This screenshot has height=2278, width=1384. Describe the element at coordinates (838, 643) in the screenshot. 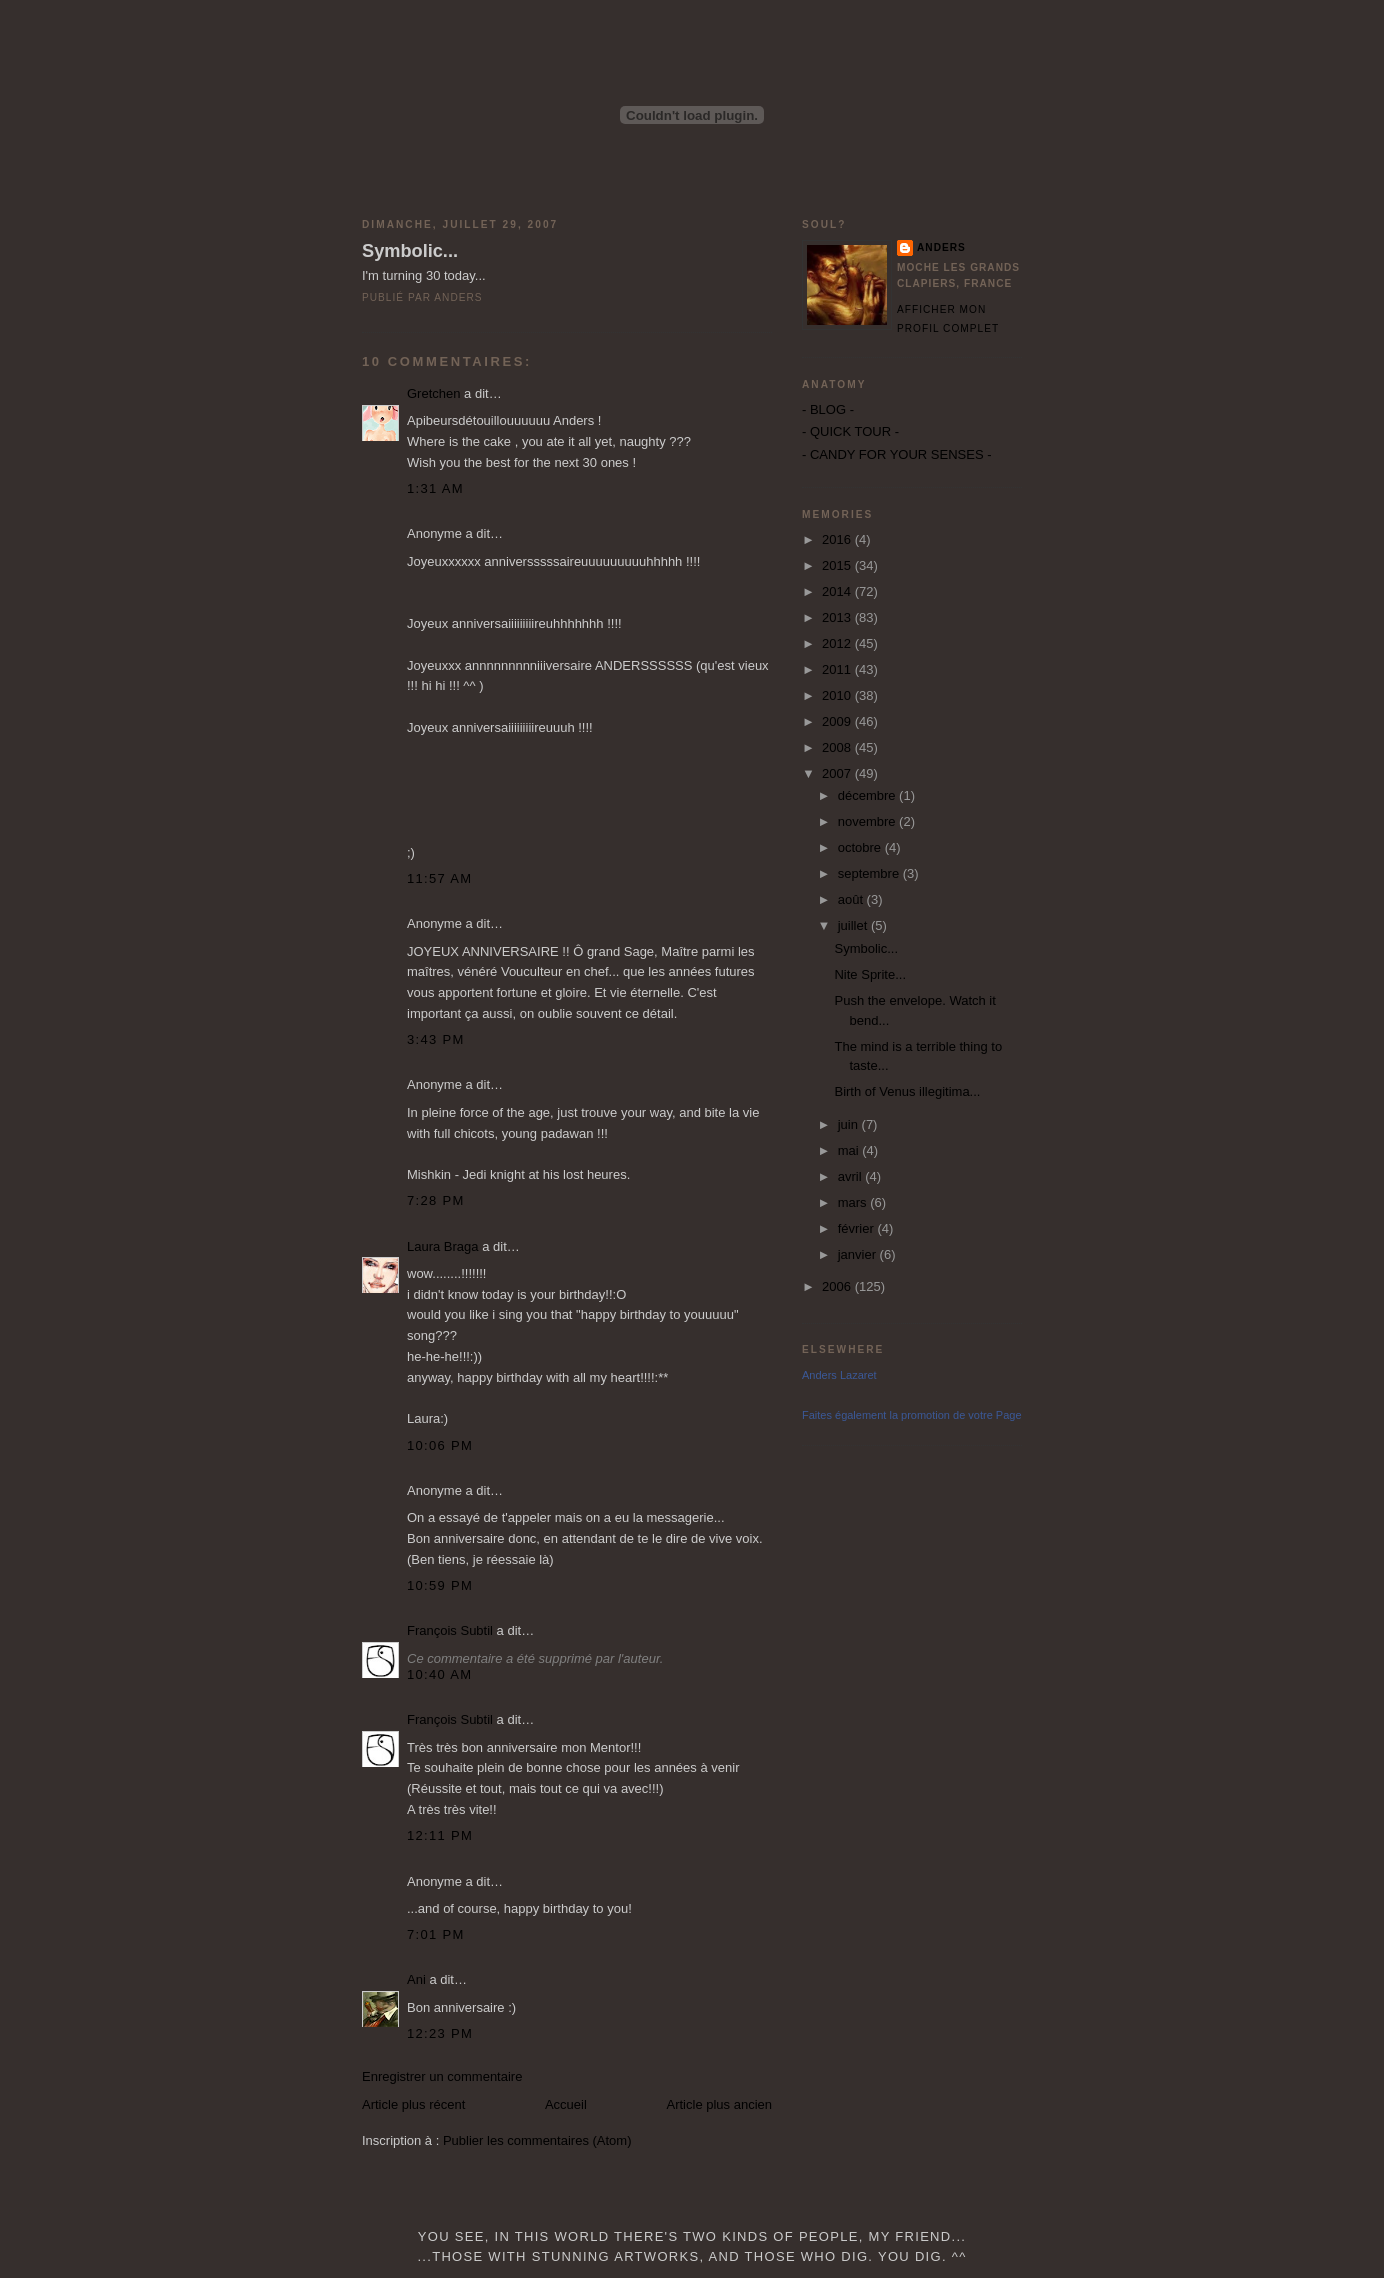

I see `2012` at that location.